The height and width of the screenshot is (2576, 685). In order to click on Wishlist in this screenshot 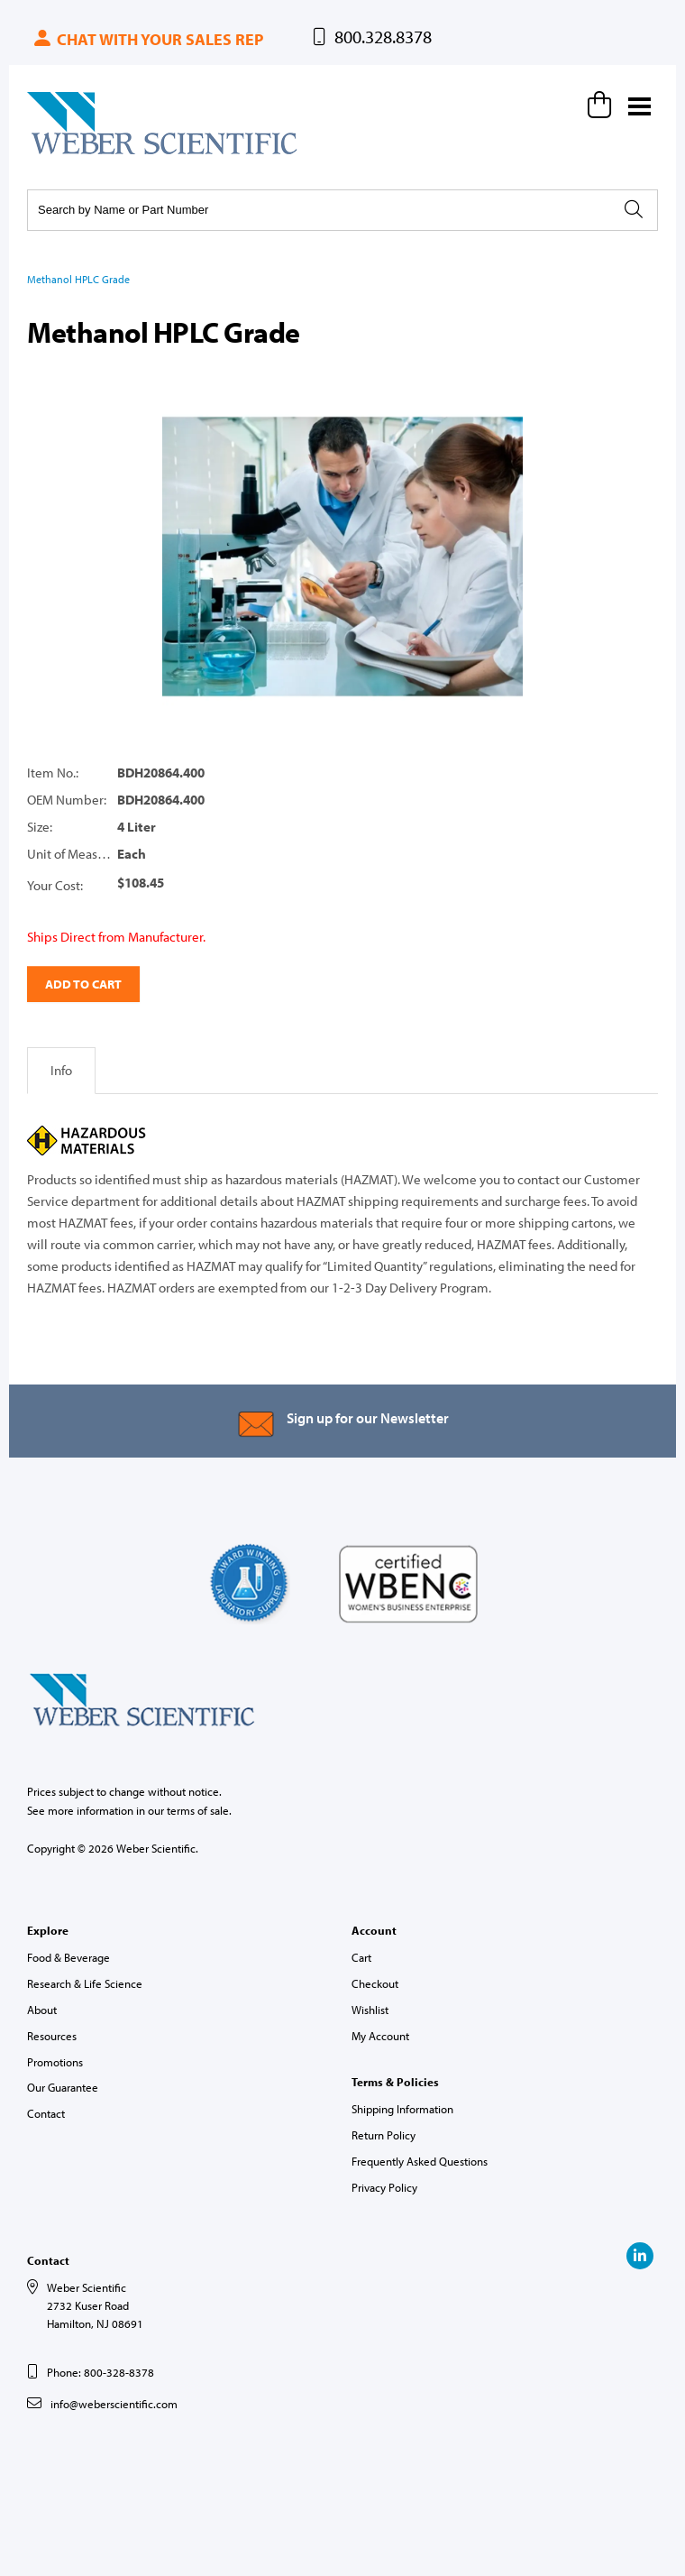, I will do `click(370, 2009)`.